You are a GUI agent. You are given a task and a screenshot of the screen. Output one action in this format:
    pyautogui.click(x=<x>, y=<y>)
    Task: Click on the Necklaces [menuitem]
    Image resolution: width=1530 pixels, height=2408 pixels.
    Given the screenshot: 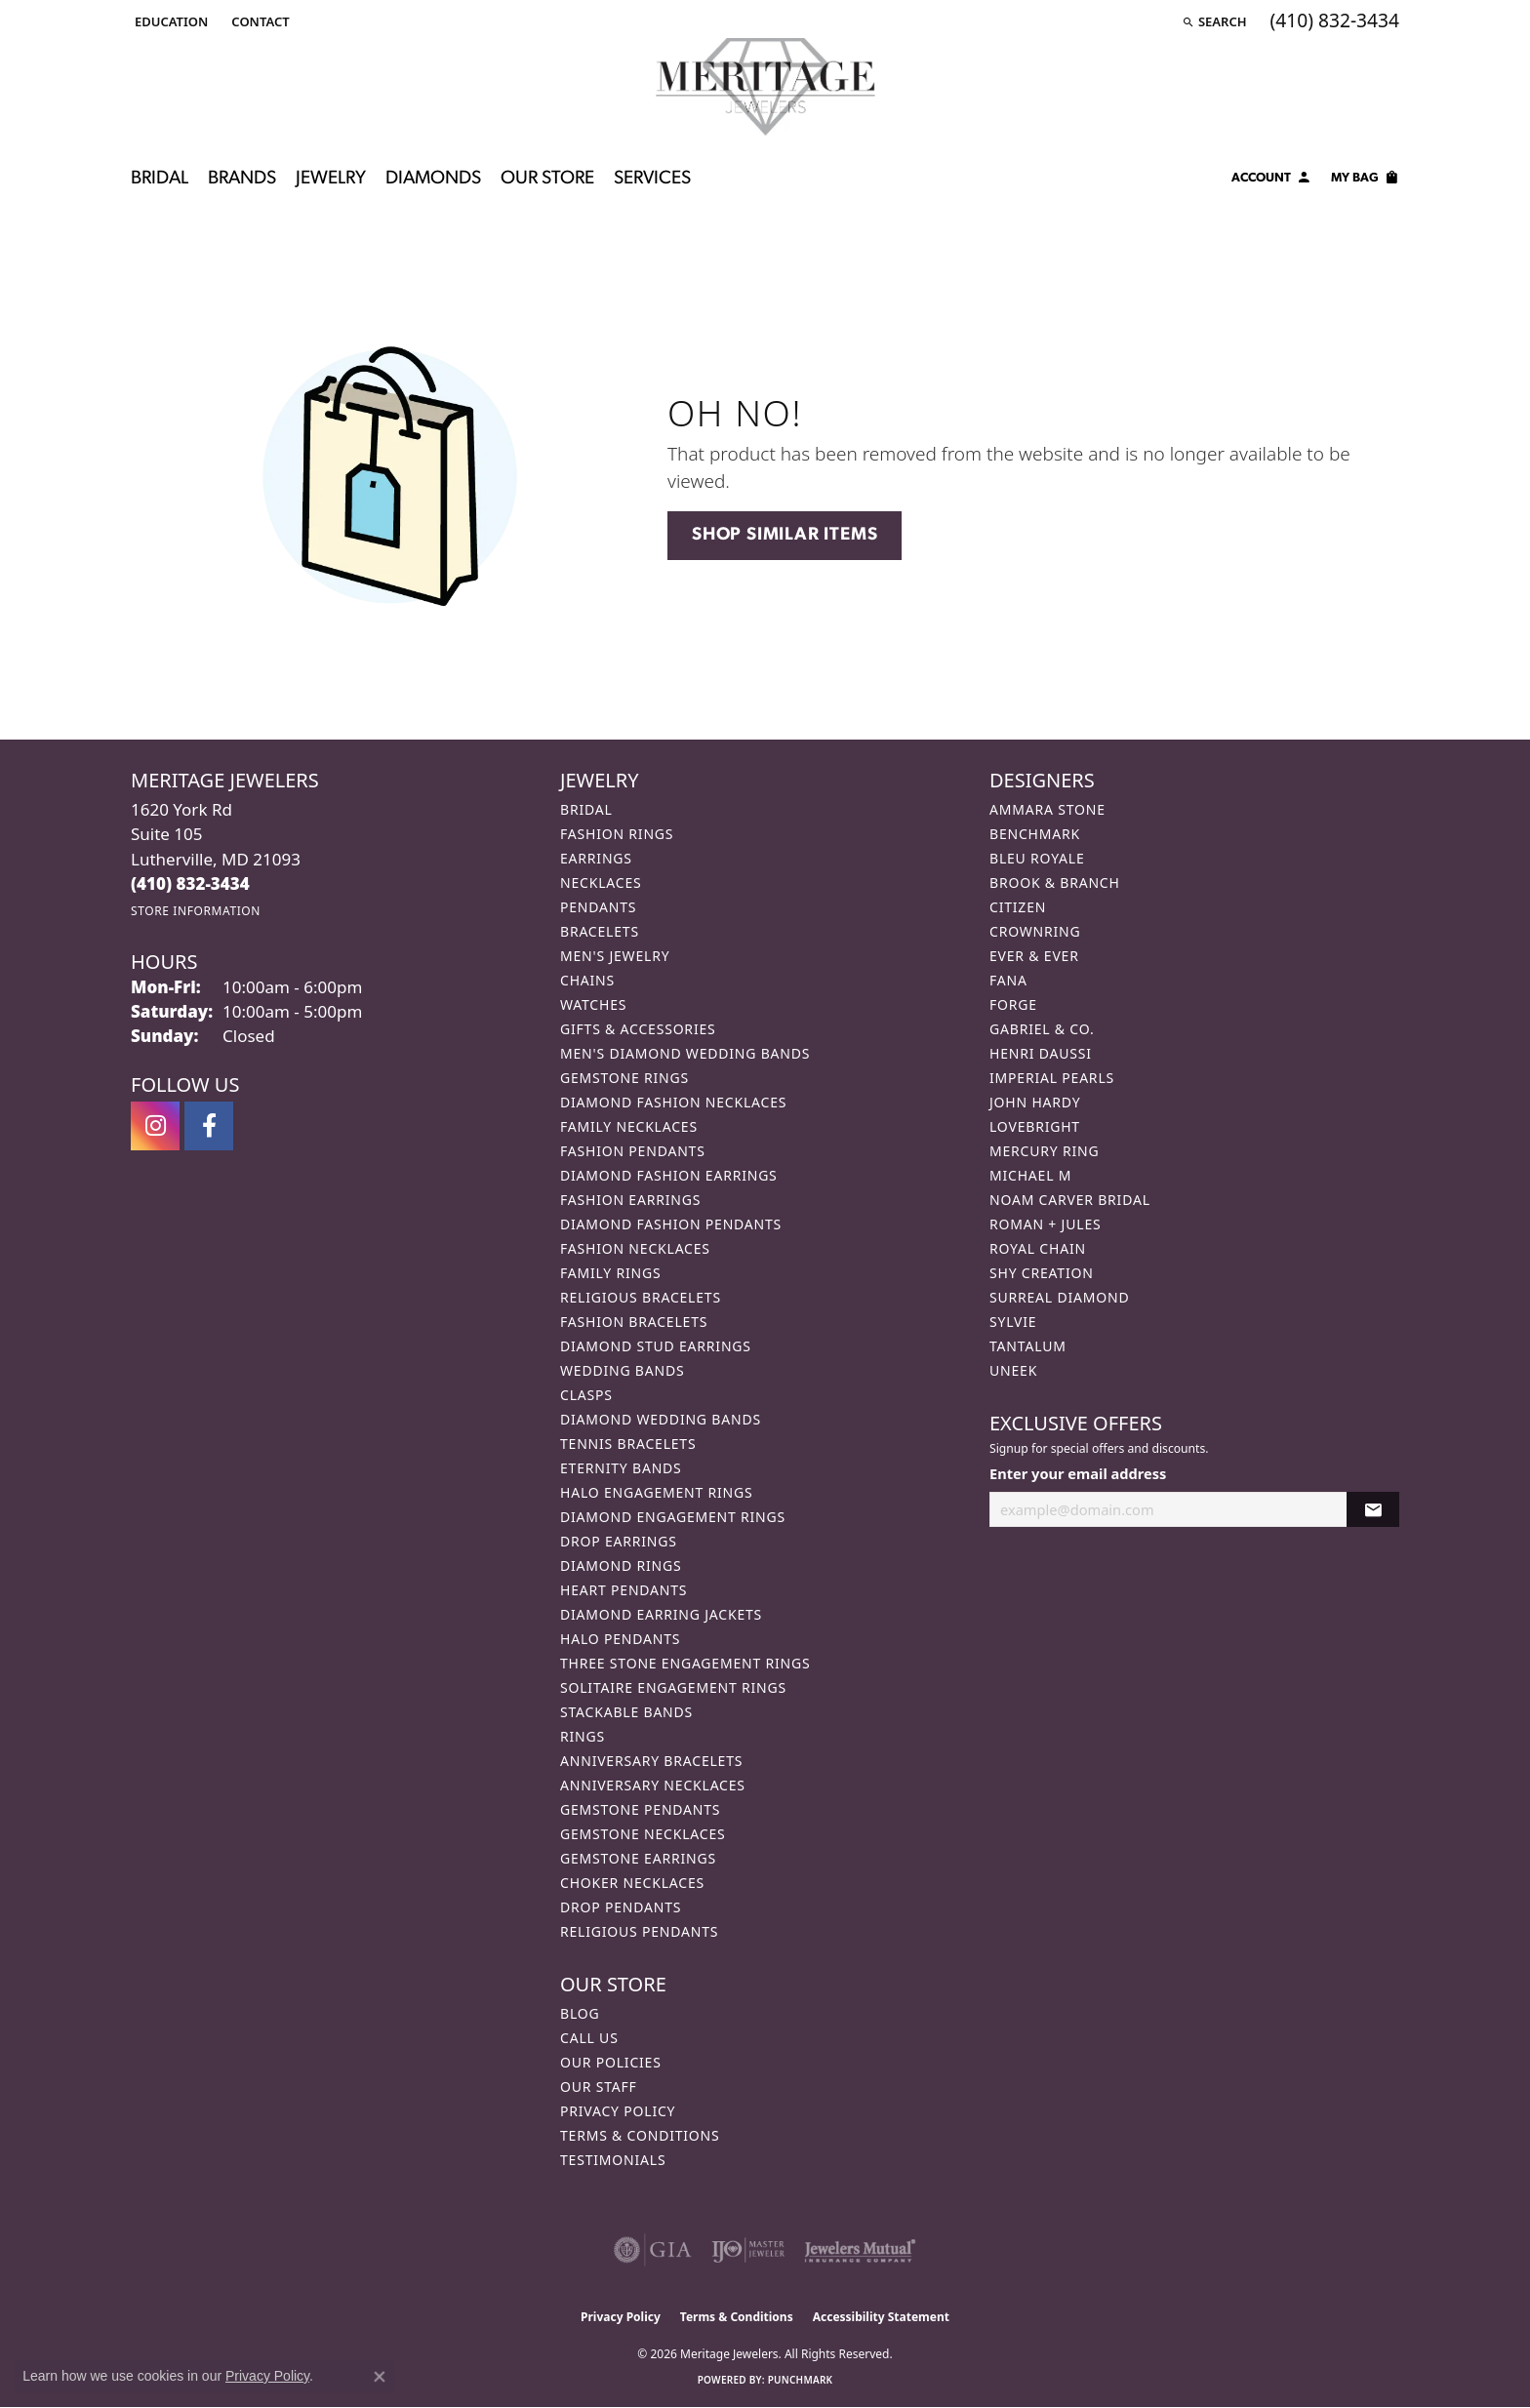 What is the action you would take?
    pyautogui.click(x=600, y=882)
    